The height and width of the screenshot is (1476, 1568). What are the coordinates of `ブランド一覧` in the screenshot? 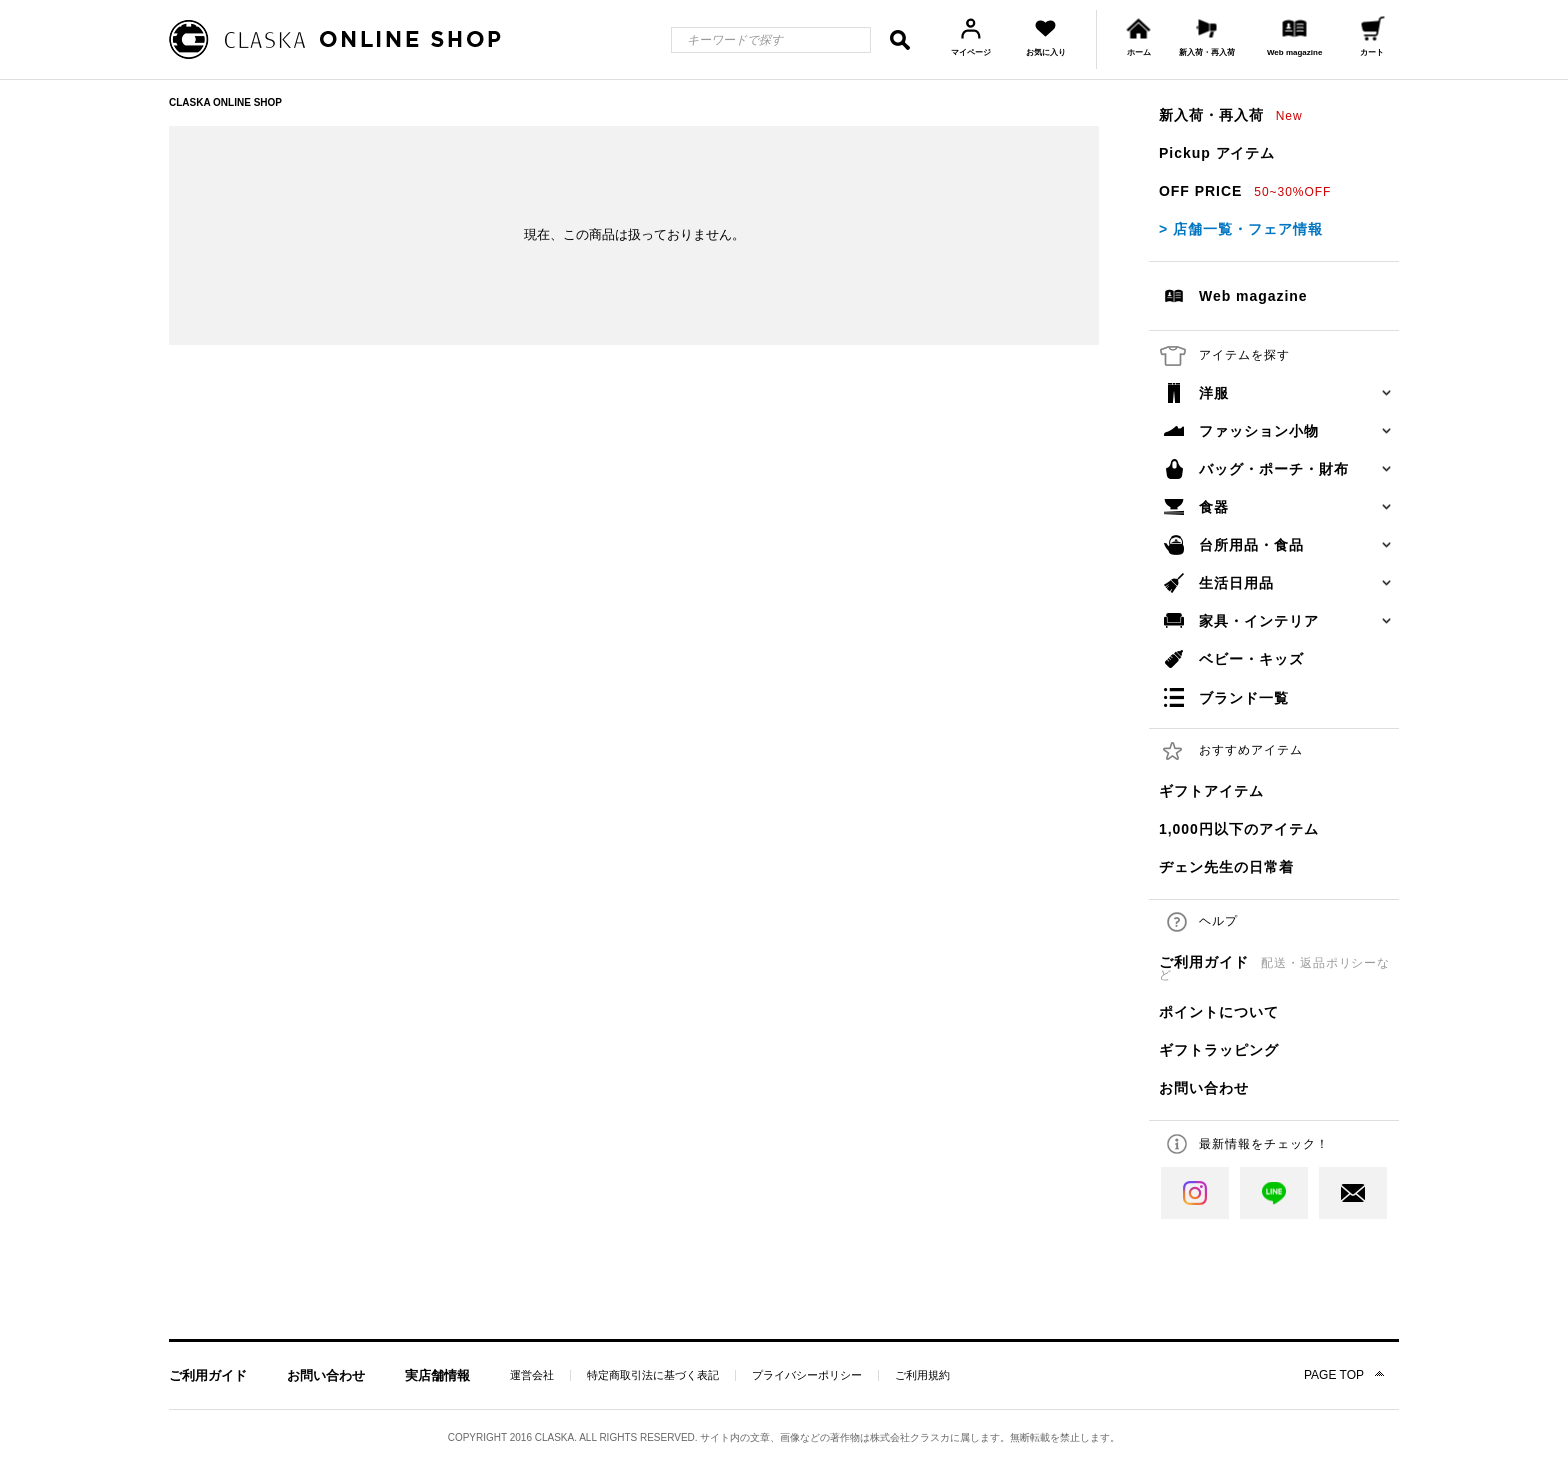 It's located at (1244, 698).